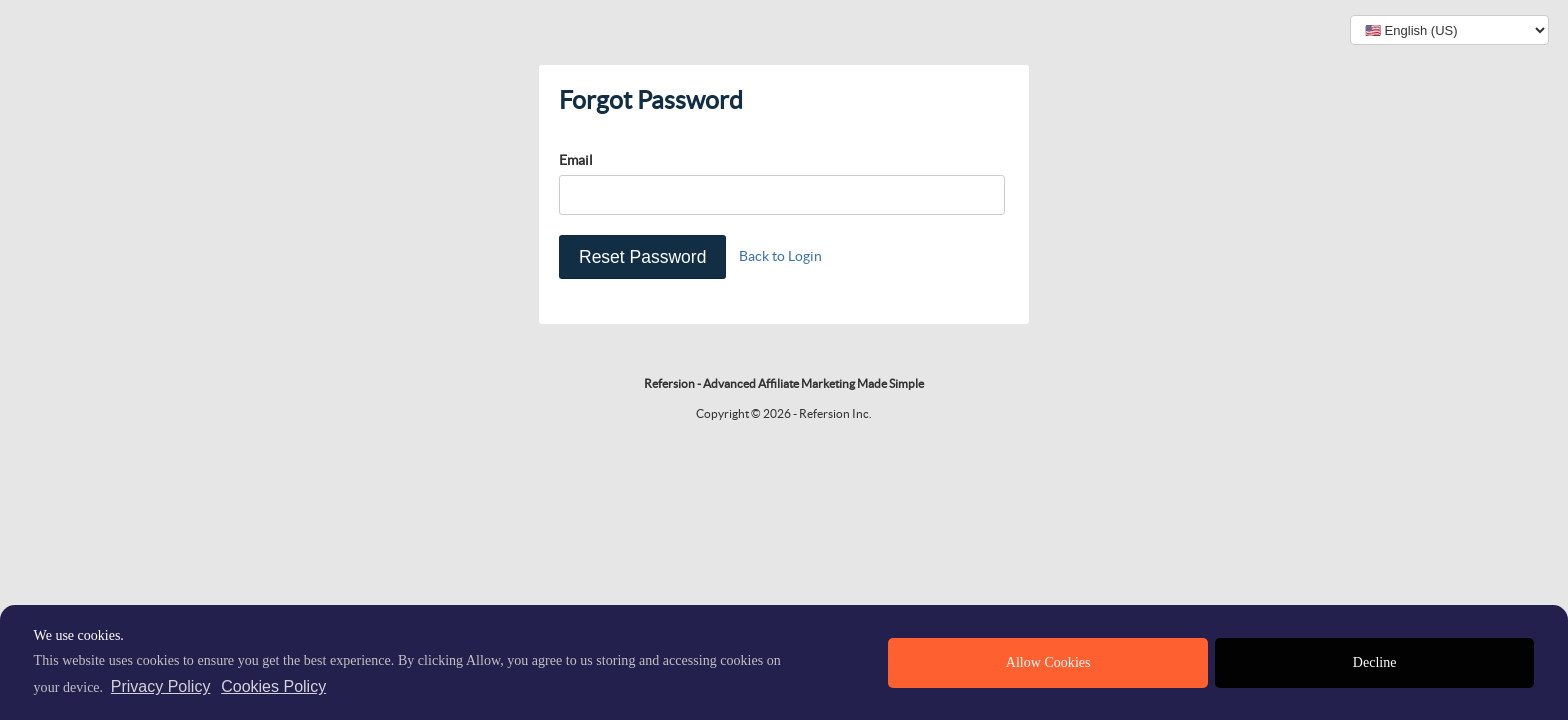 This screenshot has height=720, width=1568. What do you see at coordinates (273, 686) in the screenshot?
I see `Cookies Policy [learn more about cookies]` at bounding box center [273, 686].